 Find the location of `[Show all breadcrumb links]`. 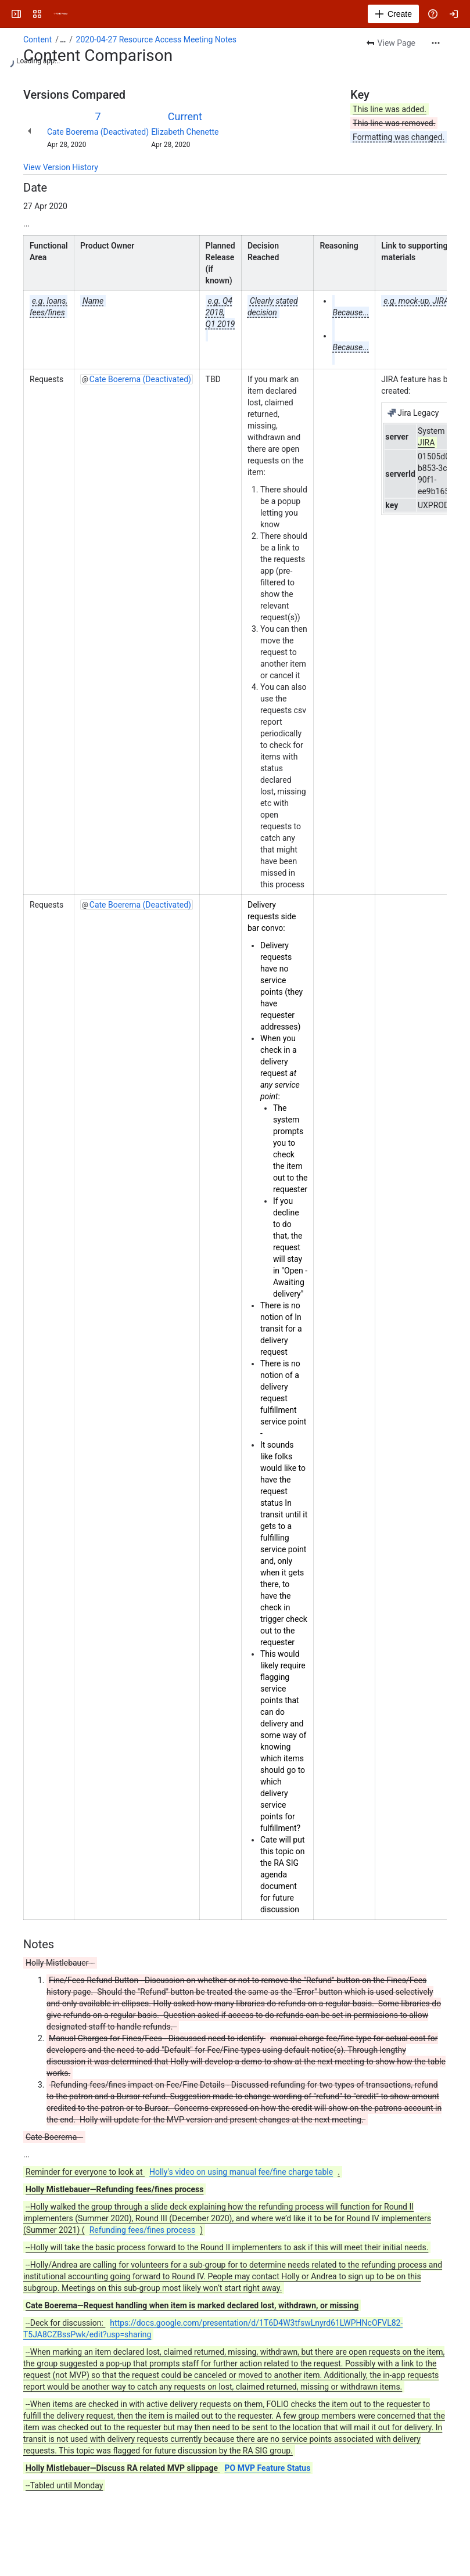

[Show all breadcrumb links] is located at coordinates (63, 39).